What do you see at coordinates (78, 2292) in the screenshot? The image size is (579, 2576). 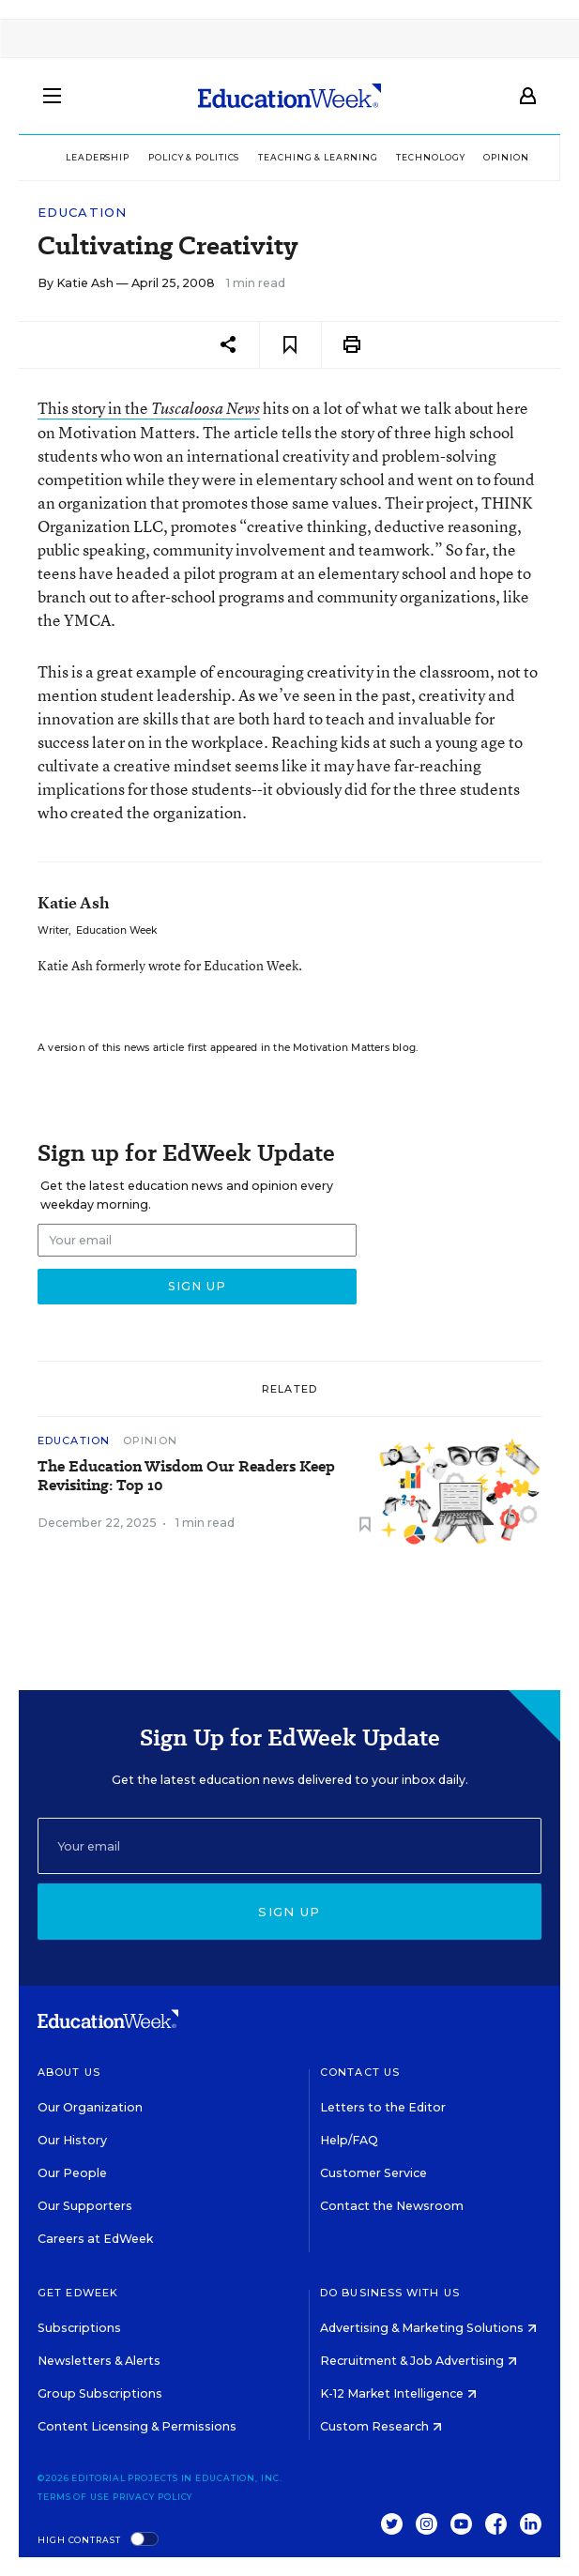 I see `Get EdWeek` at bounding box center [78, 2292].